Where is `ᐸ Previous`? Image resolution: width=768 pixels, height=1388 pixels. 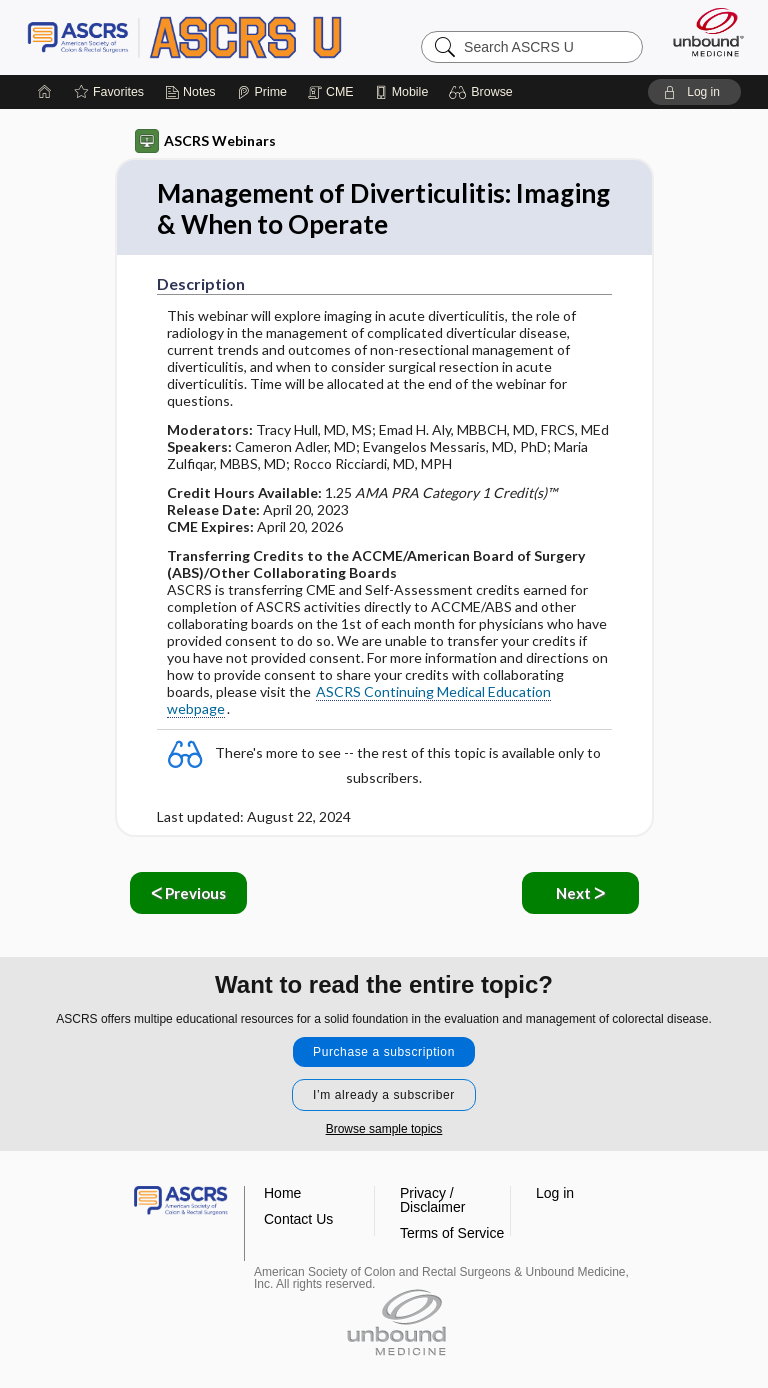 ᐸ Previous is located at coordinates (188, 893).